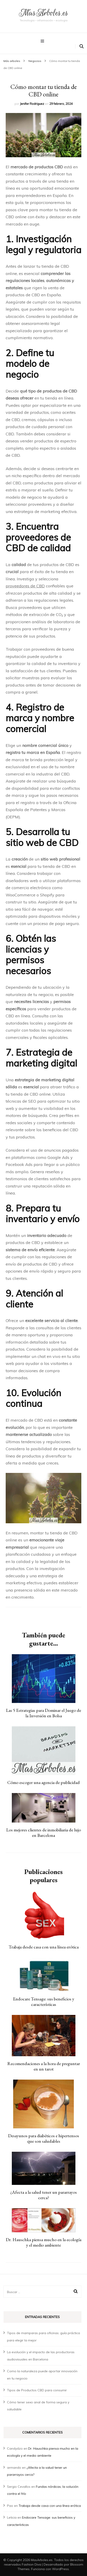 The width and height of the screenshot is (87, 2576). Describe the element at coordinates (43, 2195) in the screenshot. I see `¿Afecta a la salud tener un pararrayos cerca?` at that location.